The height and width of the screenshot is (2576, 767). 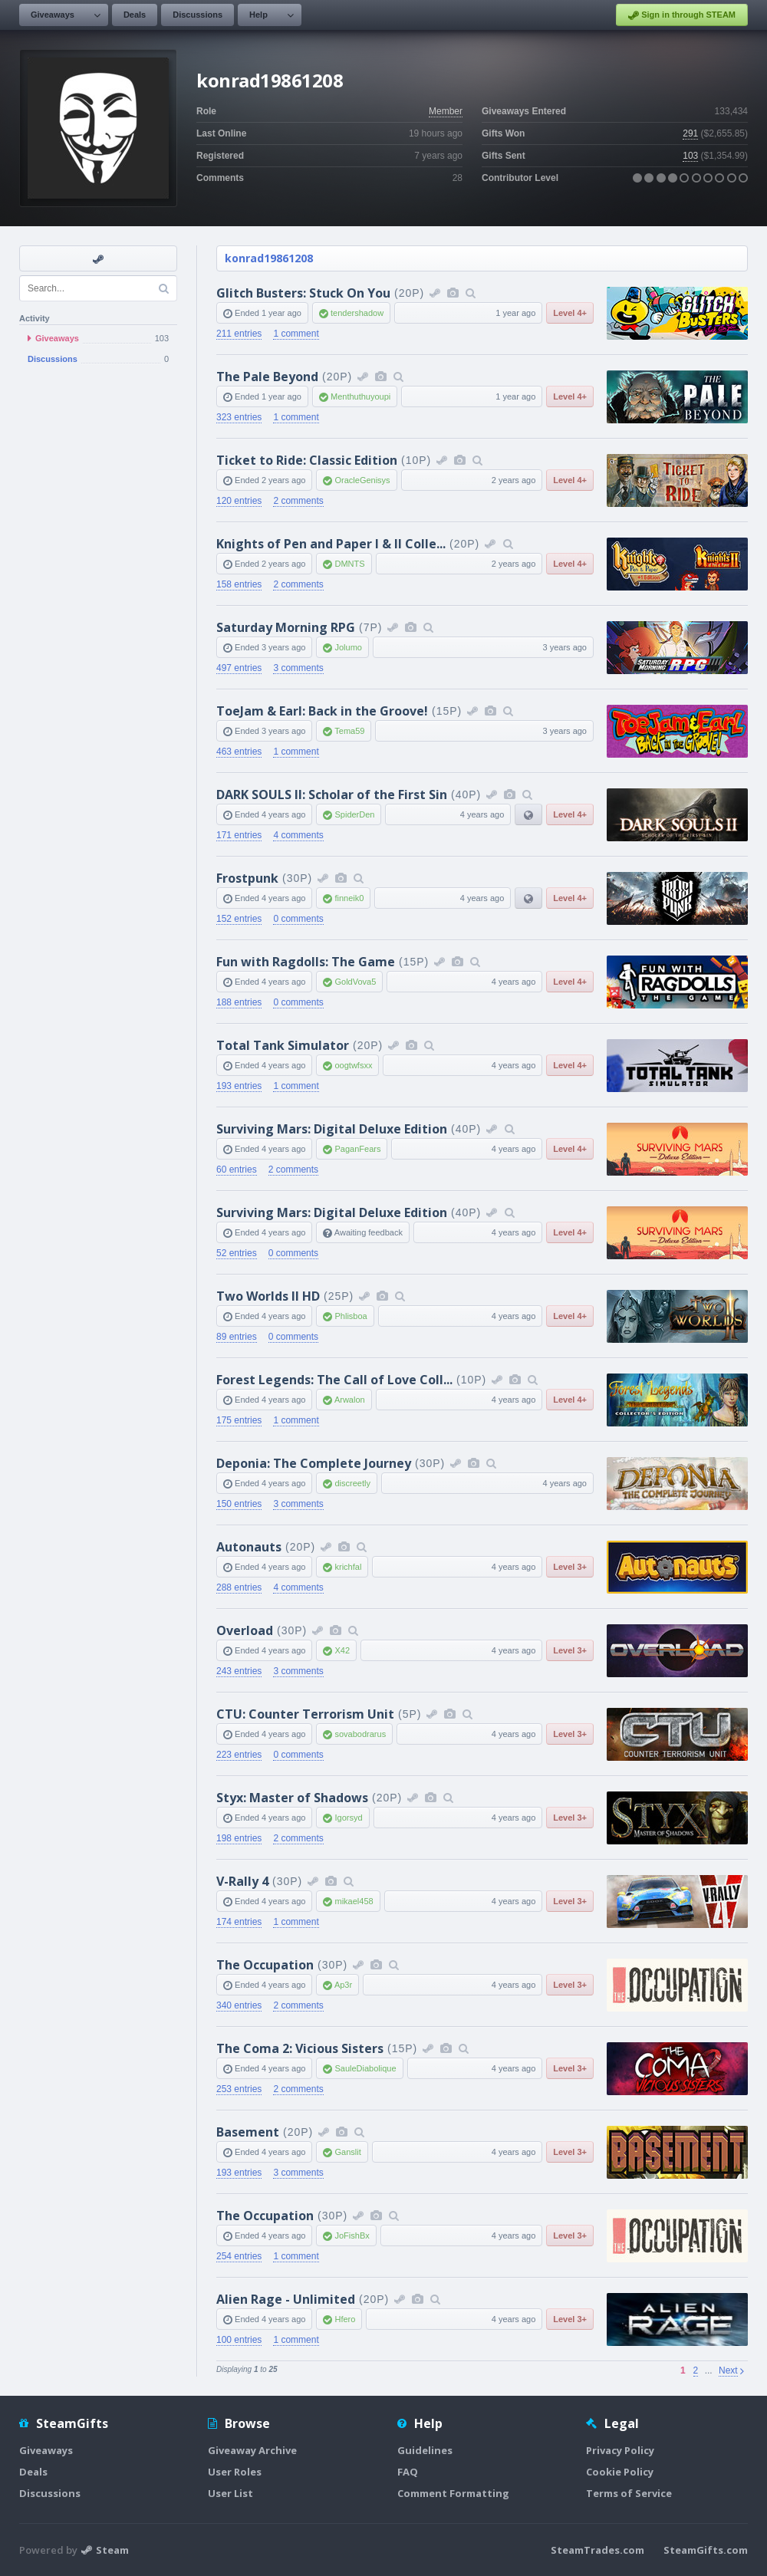 What do you see at coordinates (349, 730) in the screenshot?
I see `Tema59` at bounding box center [349, 730].